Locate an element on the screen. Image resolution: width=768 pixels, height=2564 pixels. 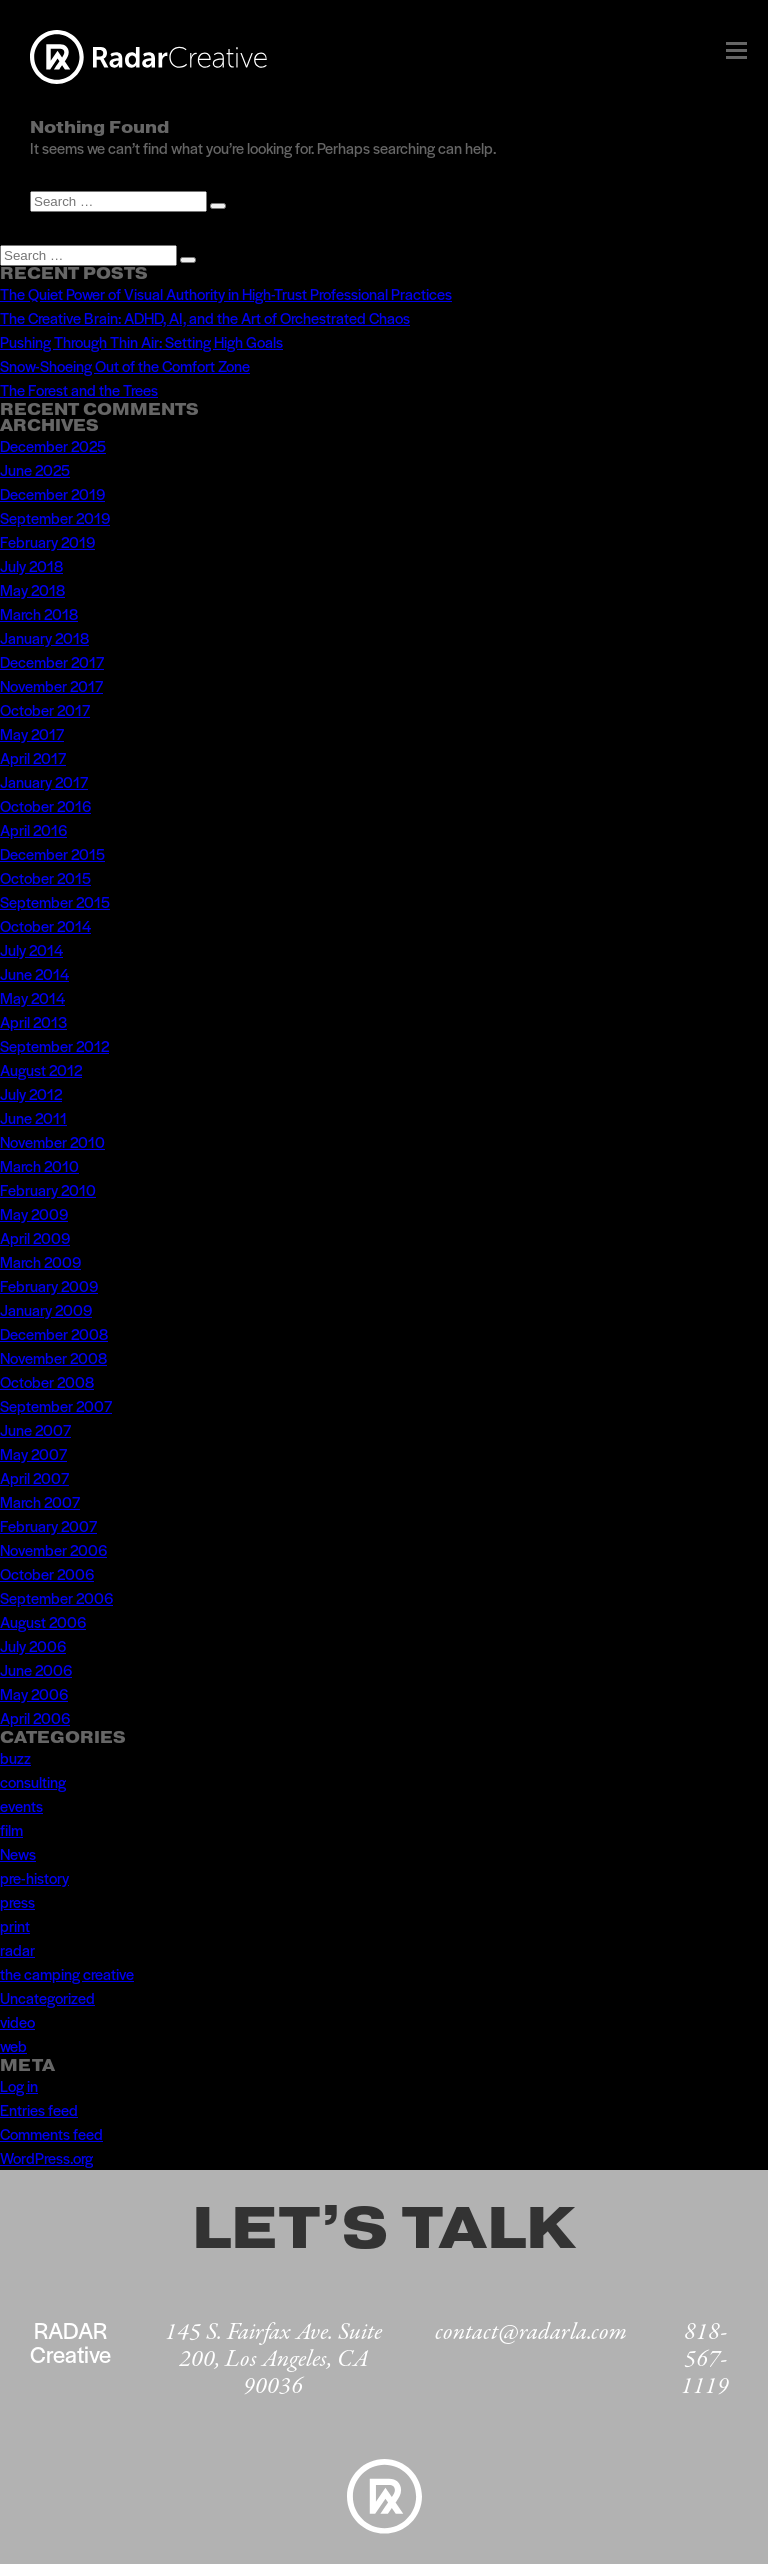
July 2006 is located at coordinates (33, 1645).